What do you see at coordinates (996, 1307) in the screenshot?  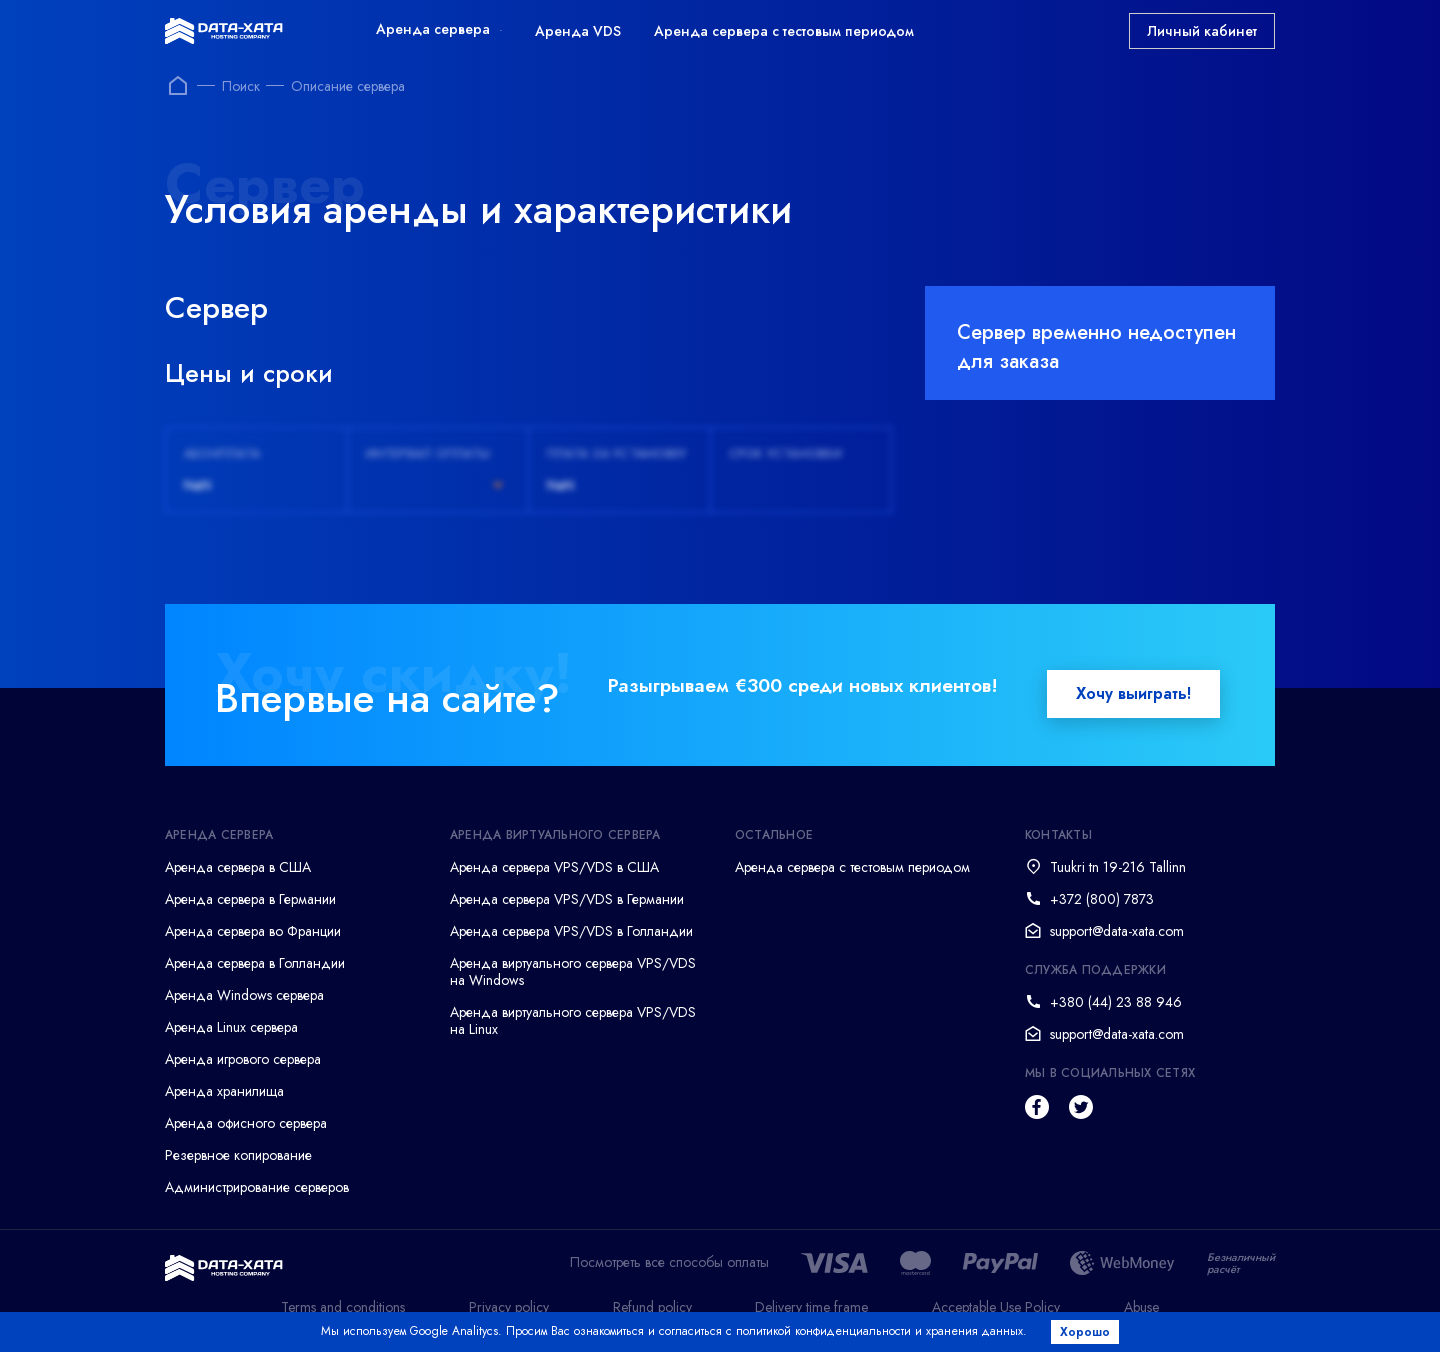 I see `Acceptable Use Policy` at bounding box center [996, 1307].